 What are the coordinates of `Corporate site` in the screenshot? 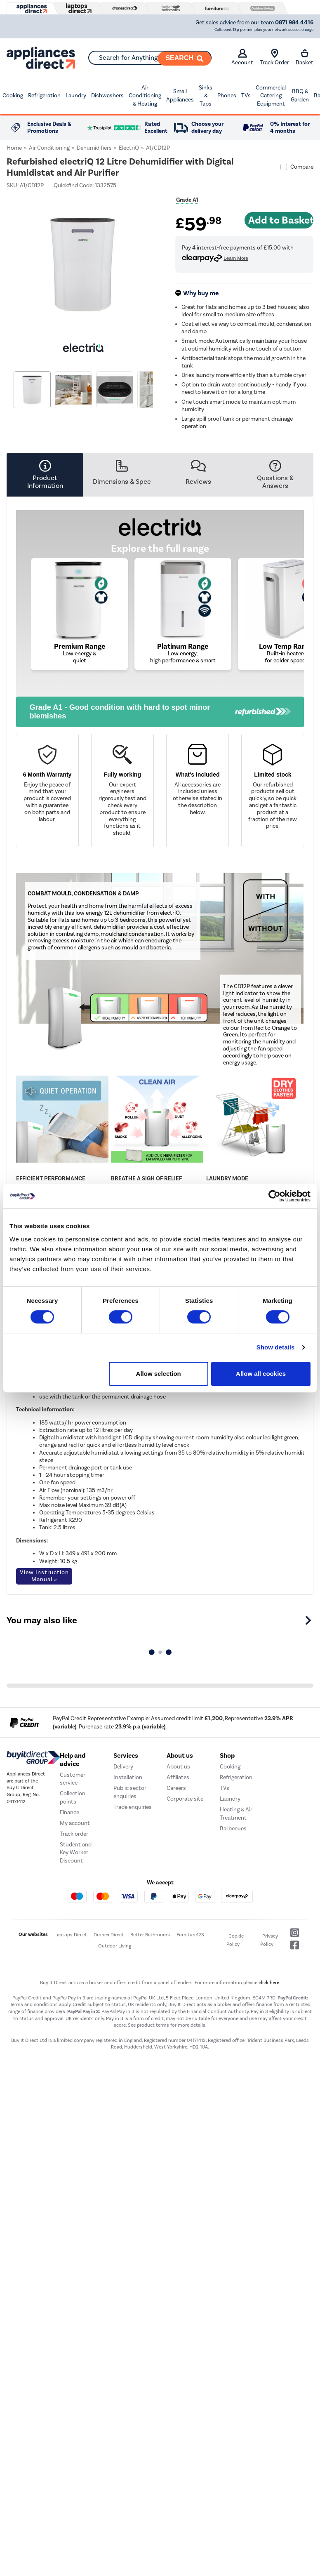 It's located at (185, 1798).